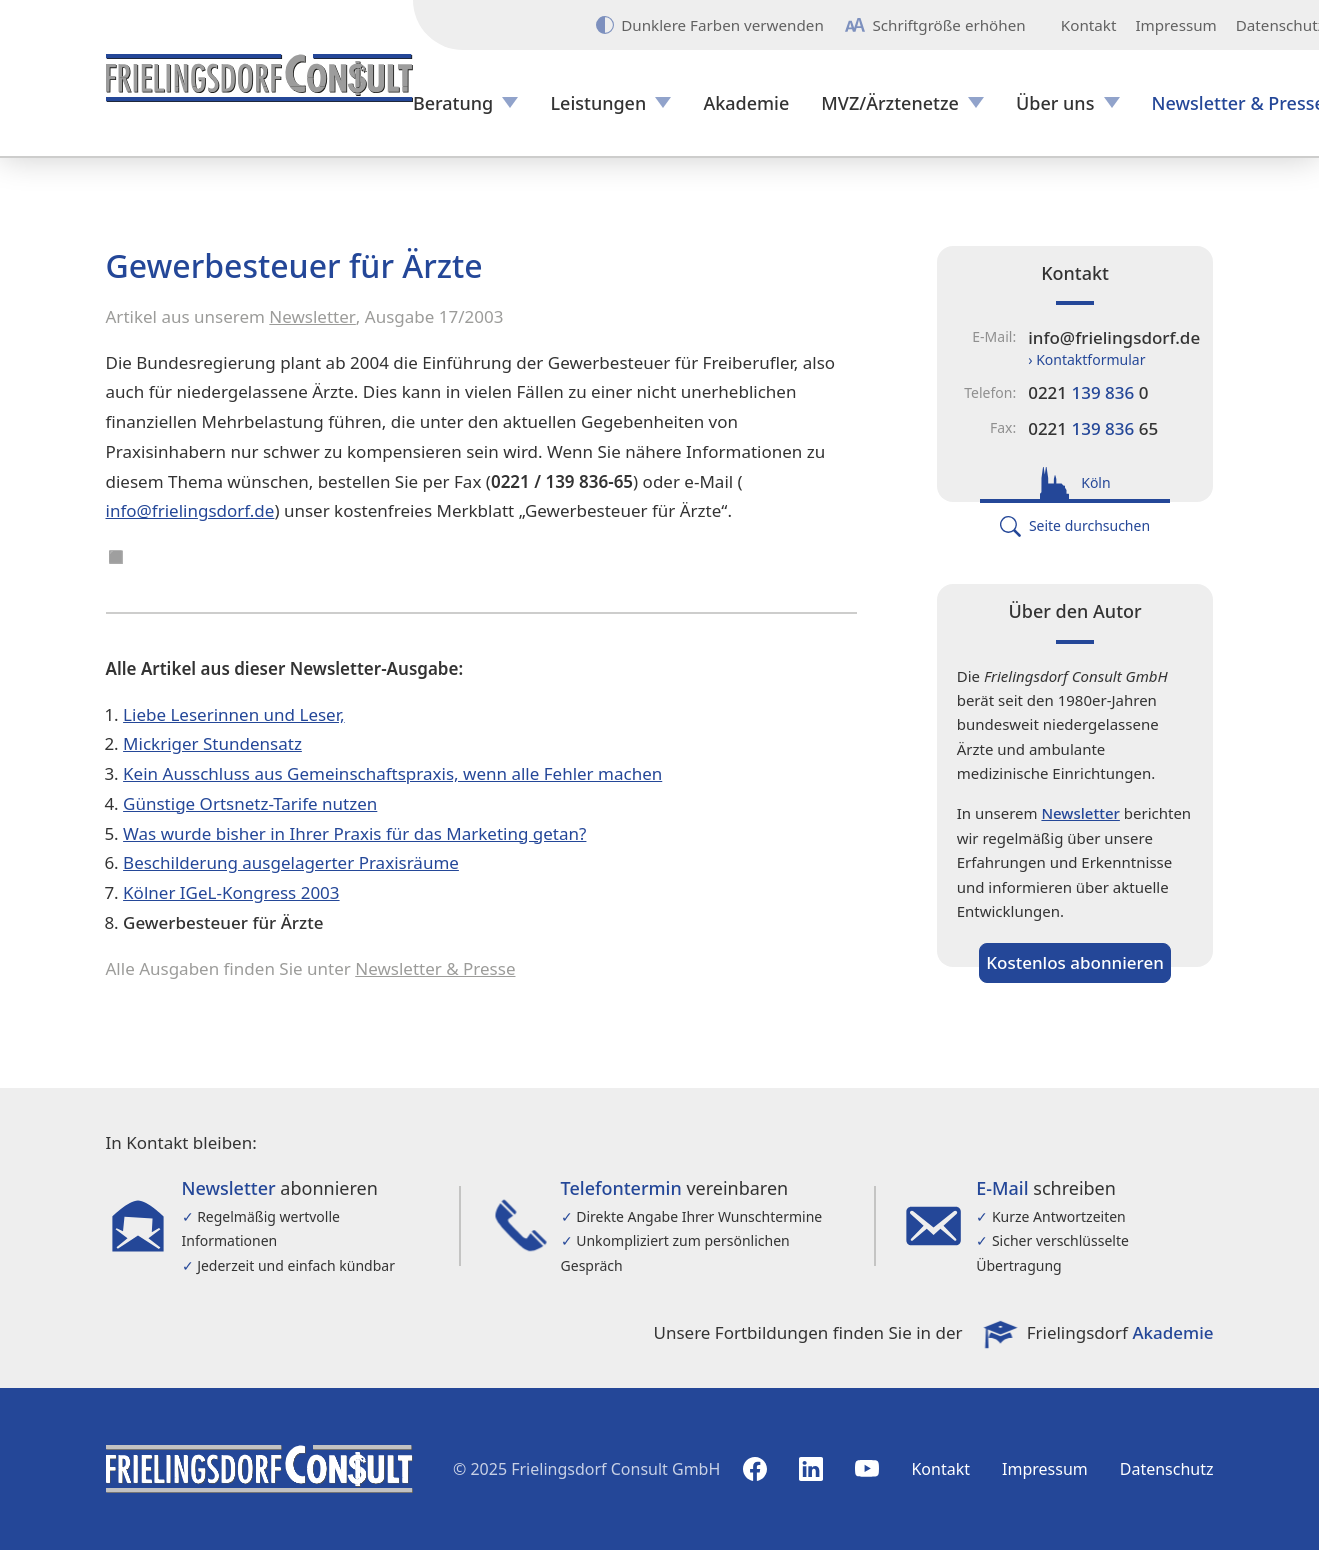 This screenshot has height=1550, width=1319. I want to click on Akademie, so click(746, 103).